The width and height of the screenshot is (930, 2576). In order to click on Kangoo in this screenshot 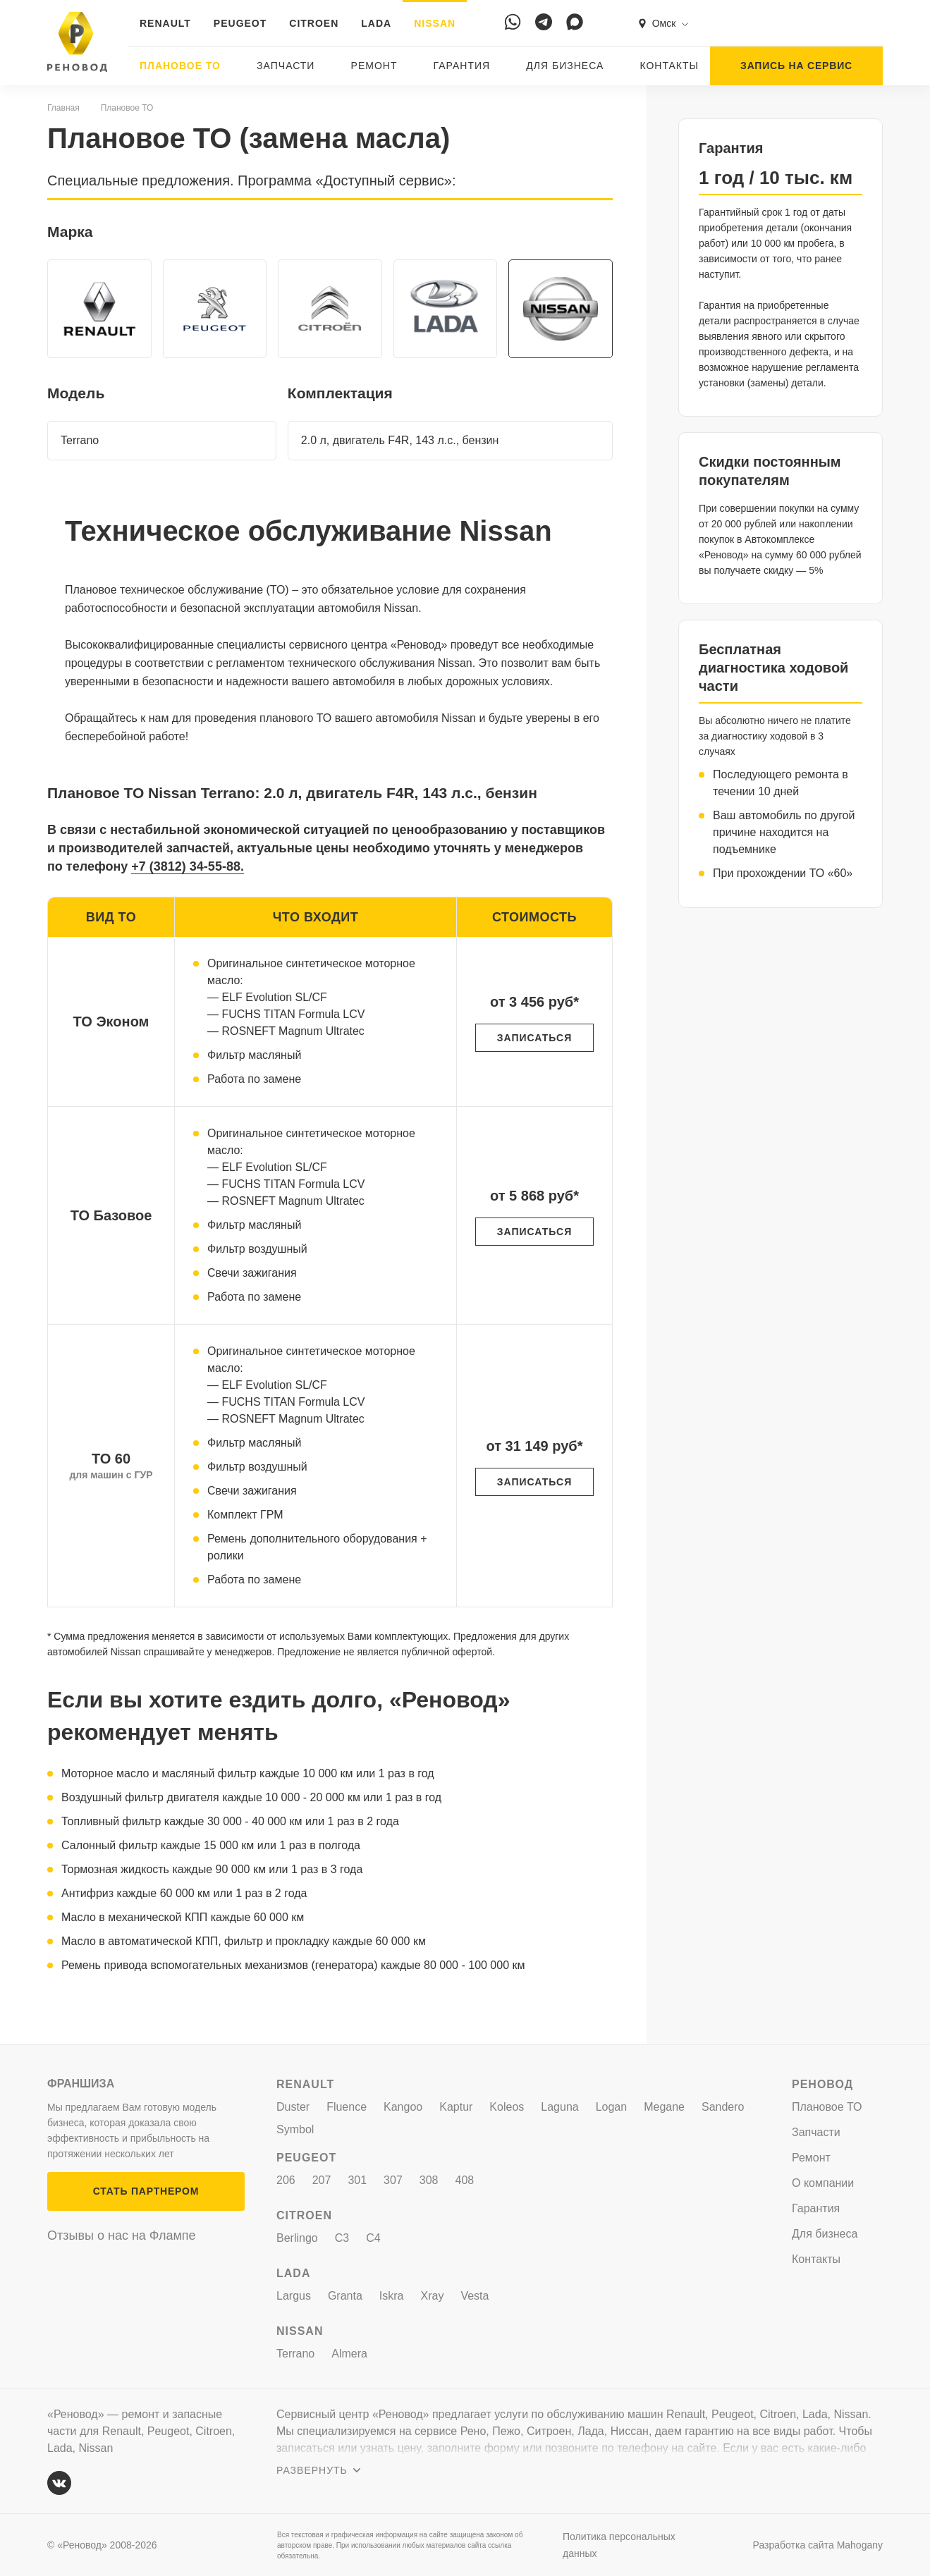, I will do `click(403, 2107)`.